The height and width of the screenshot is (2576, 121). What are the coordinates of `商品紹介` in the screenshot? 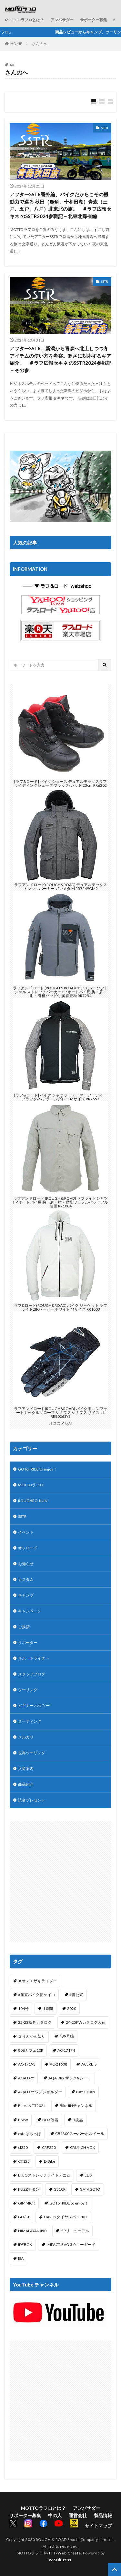 It's located at (26, 1784).